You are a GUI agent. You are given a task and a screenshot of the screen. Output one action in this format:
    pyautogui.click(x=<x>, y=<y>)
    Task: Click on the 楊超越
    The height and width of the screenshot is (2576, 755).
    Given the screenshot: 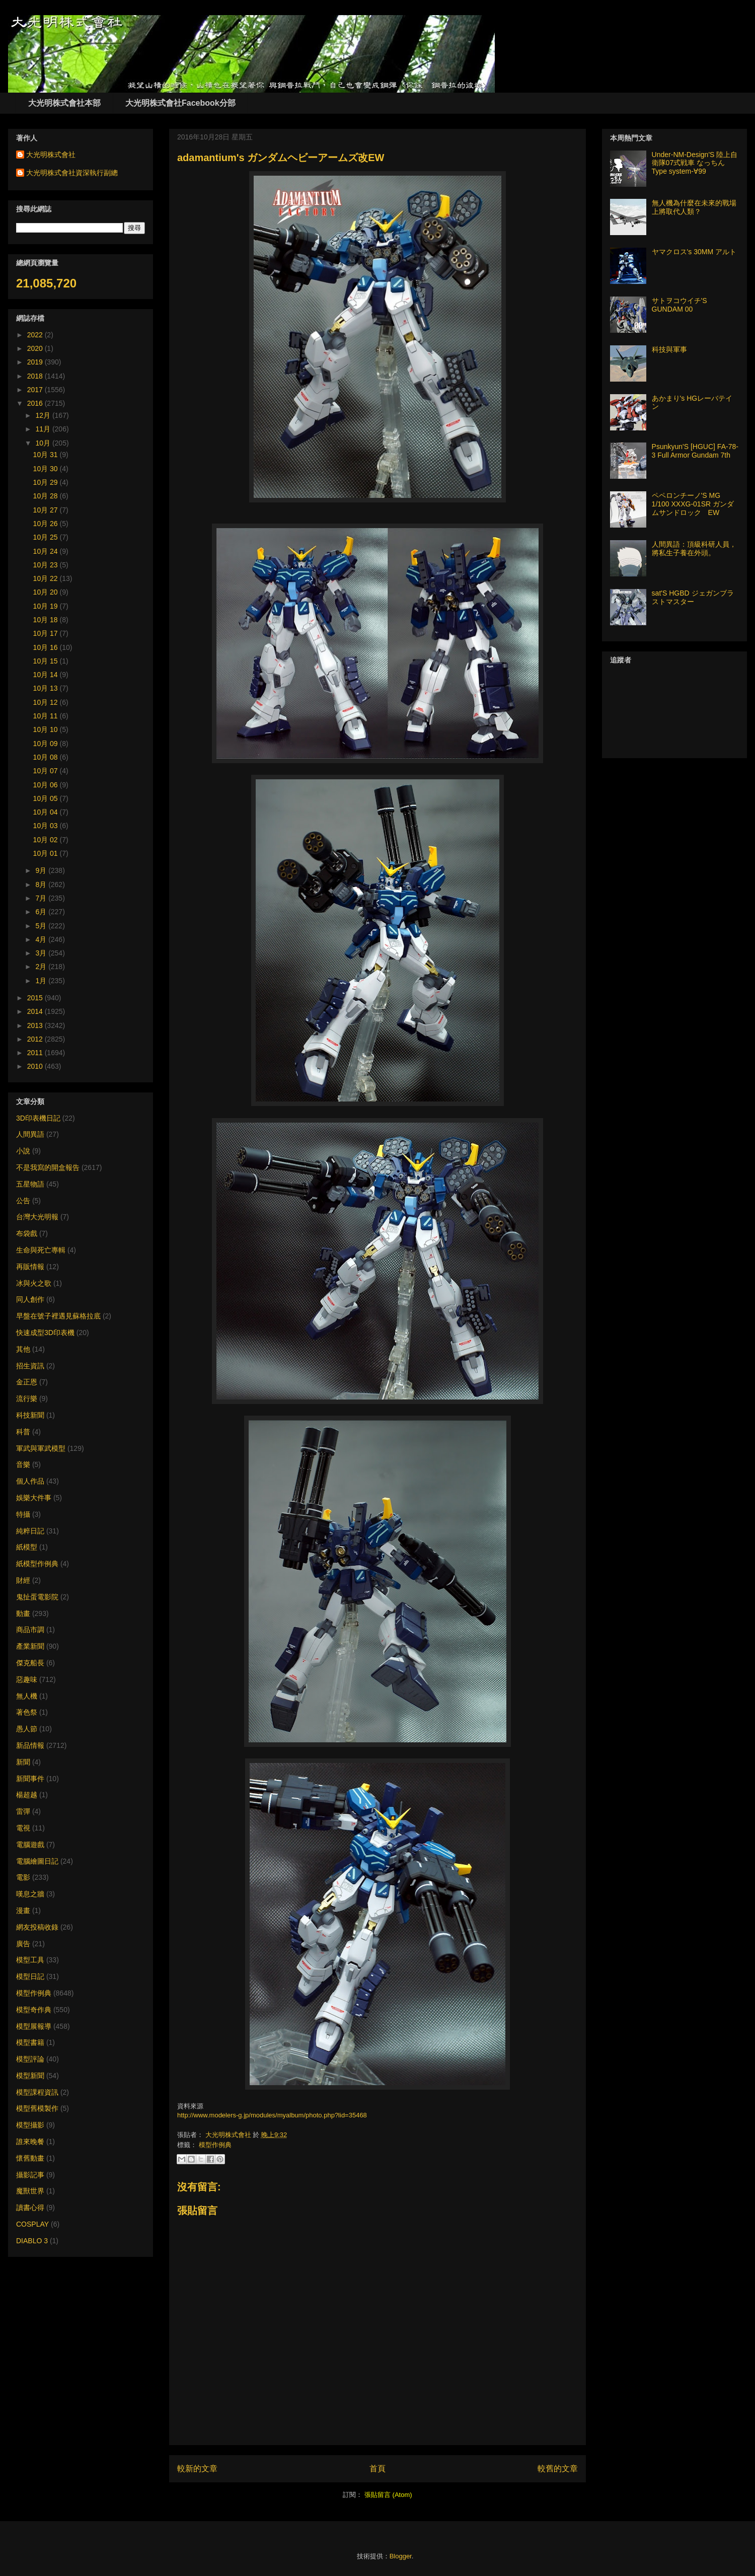 What is the action you would take?
    pyautogui.click(x=26, y=1795)
    